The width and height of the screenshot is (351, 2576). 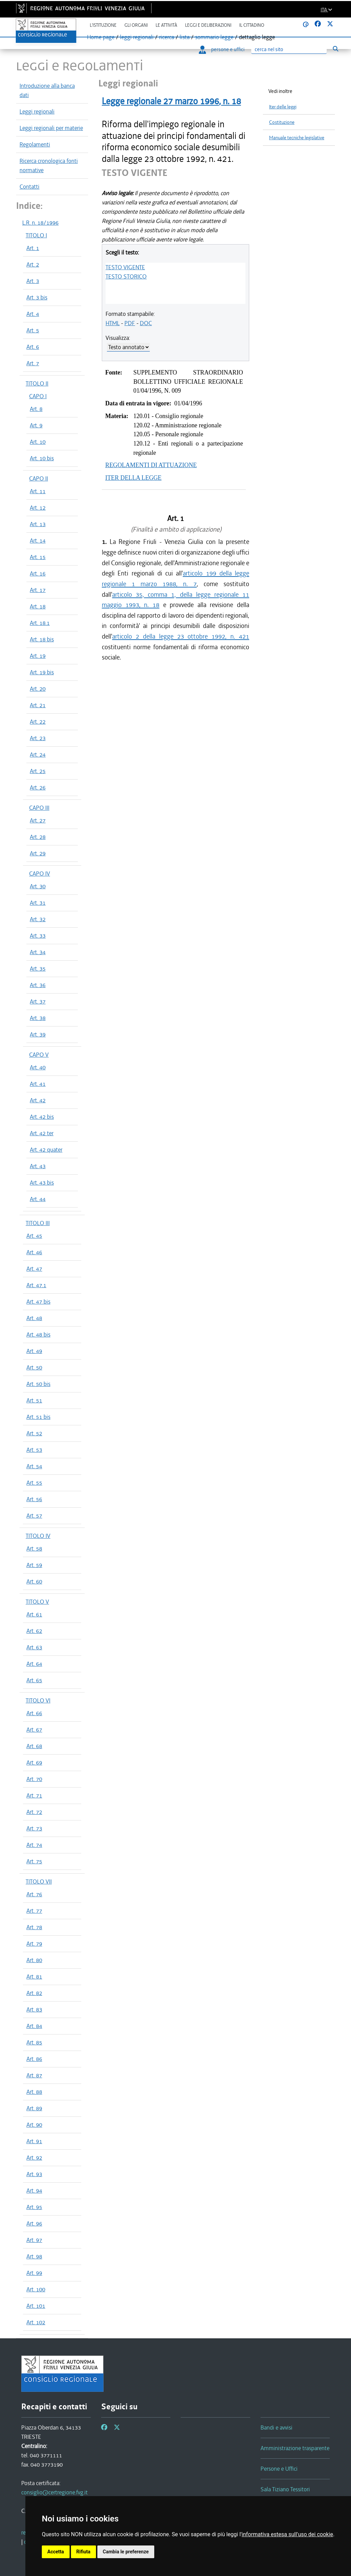 What do you see at coordinates (180, 636) in the screenshot?
I see `articolo 2 della legge 23 ottobre 1992, n. 421` at bounding box center [180, 636].